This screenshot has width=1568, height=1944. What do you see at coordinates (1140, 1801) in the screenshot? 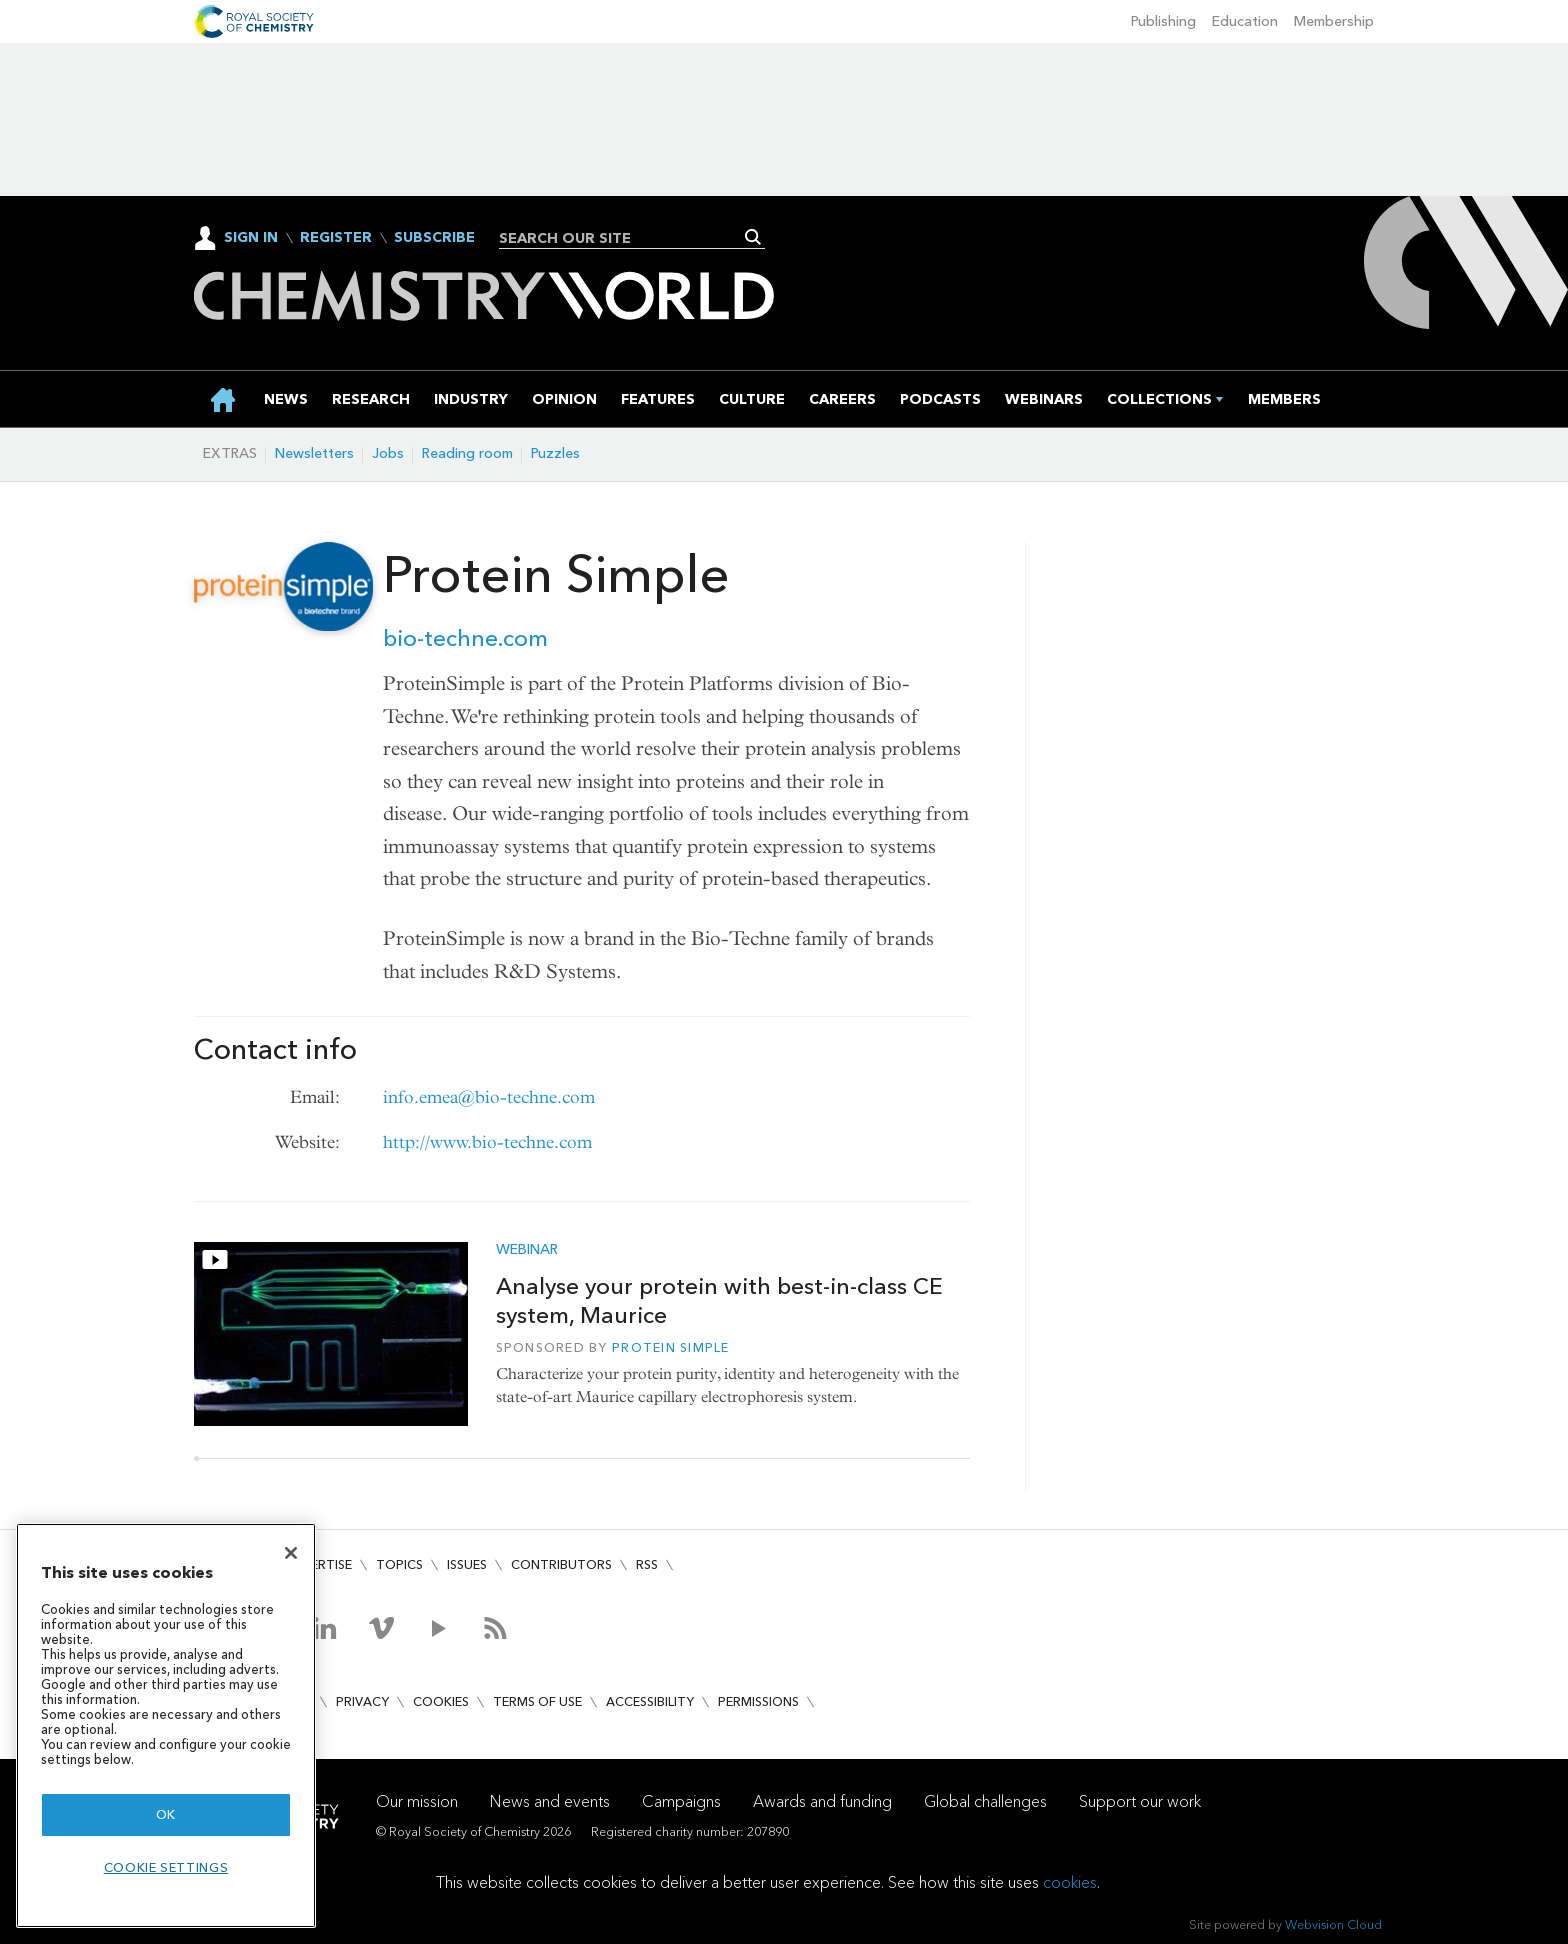
I see `Support our work` at bounding box center [1140, 1801].